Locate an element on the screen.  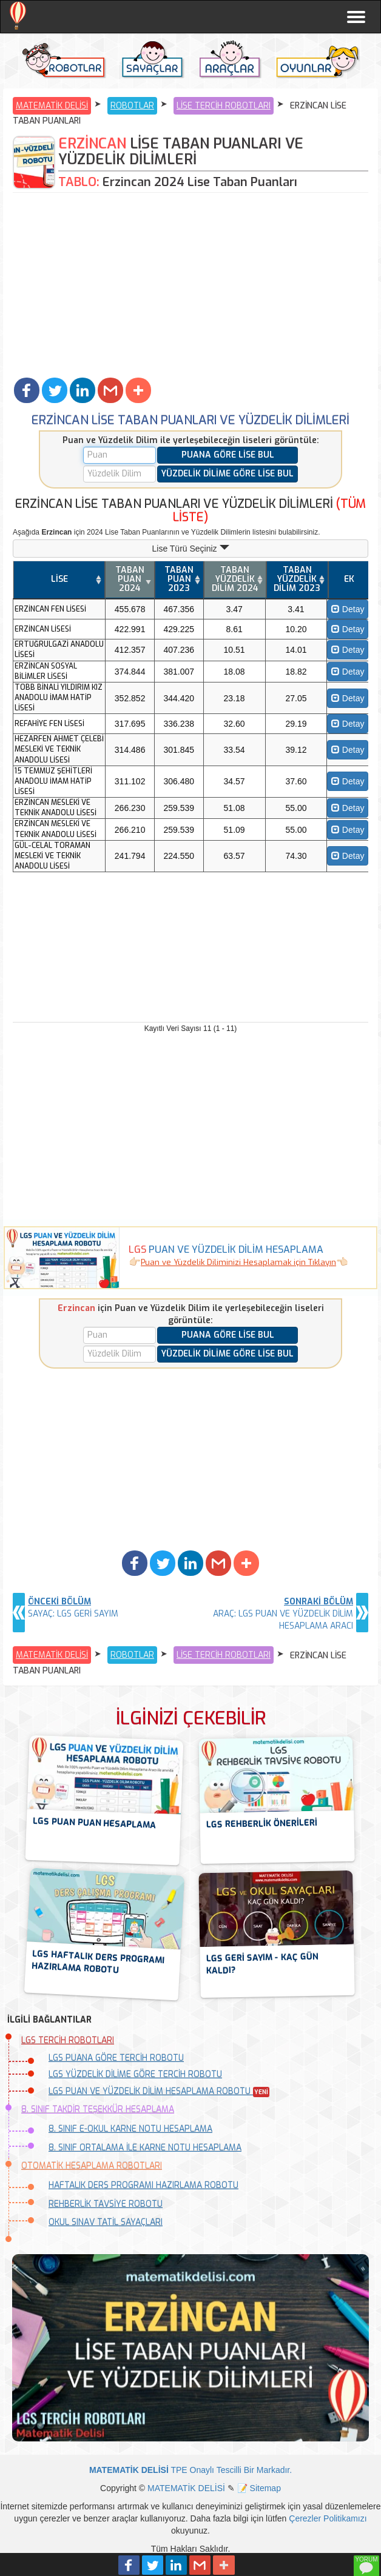
PUANA GÖRE LİSE BUL [button] is located at coordinates (227, 455).